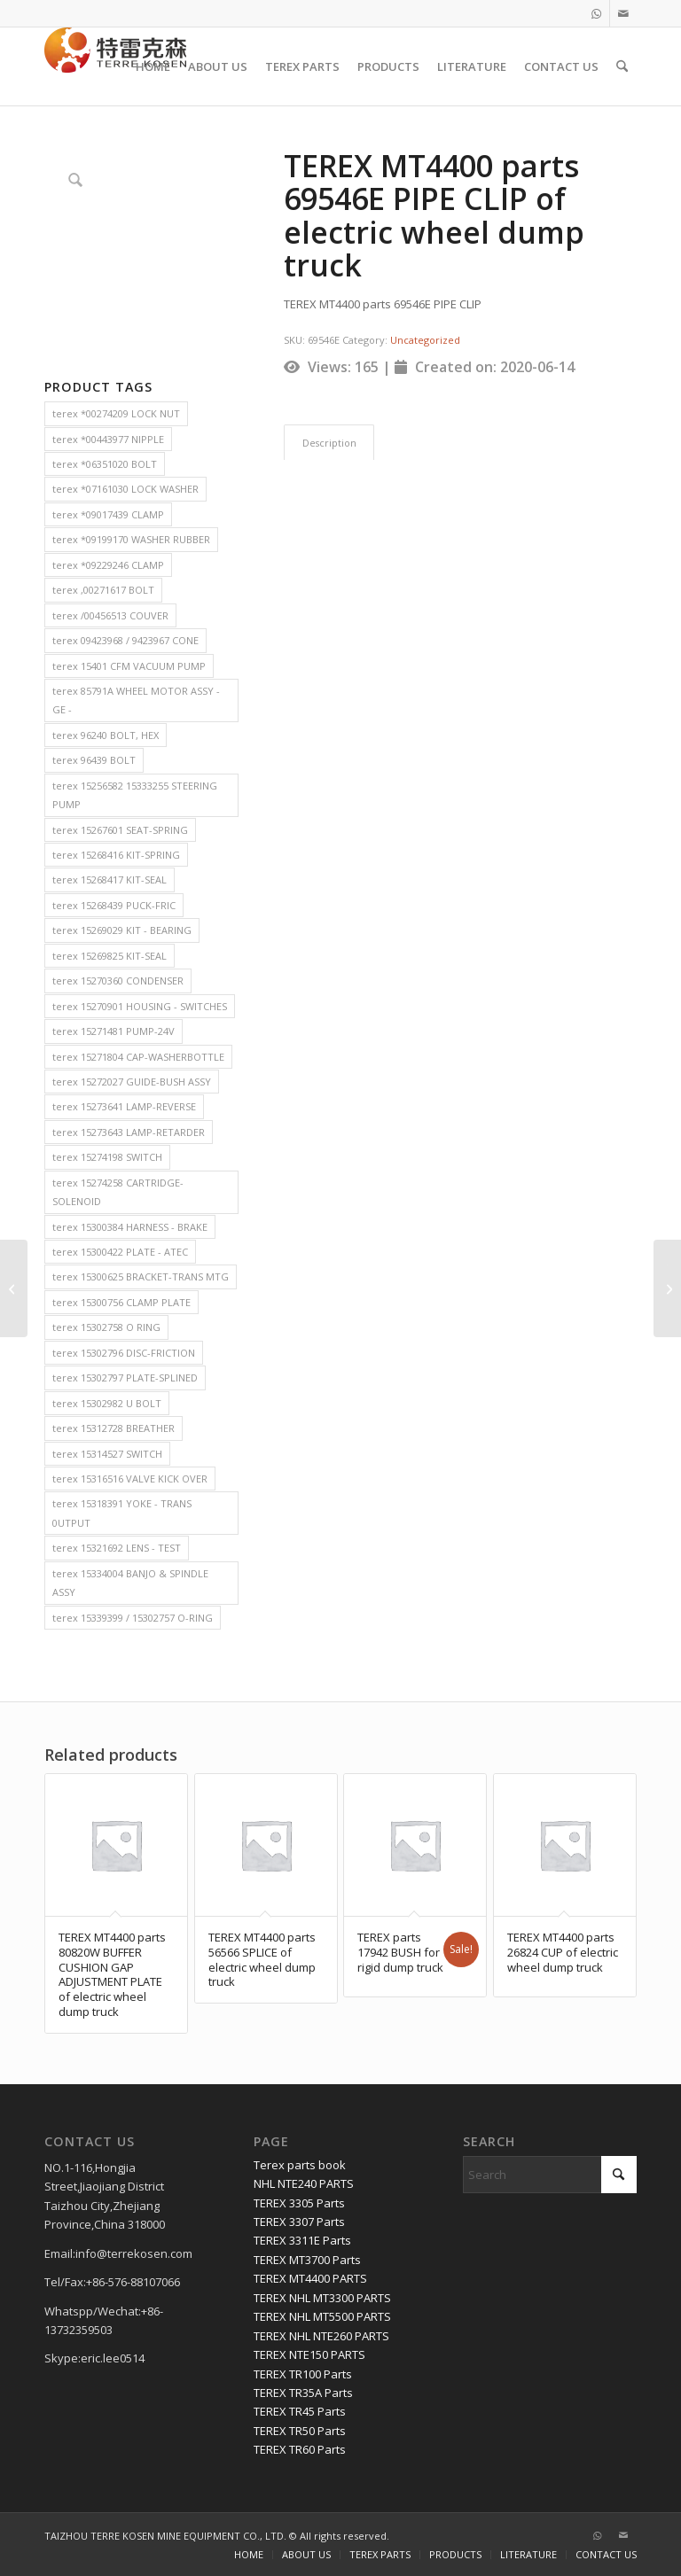 The image size is (681, 2576). What do you see at coordinates (103, 589) in the screenshot?
I see `terex ,00271617 BOLT [terex ,00271617 BOLT (2 items)]` at bounding box center [103, 589].